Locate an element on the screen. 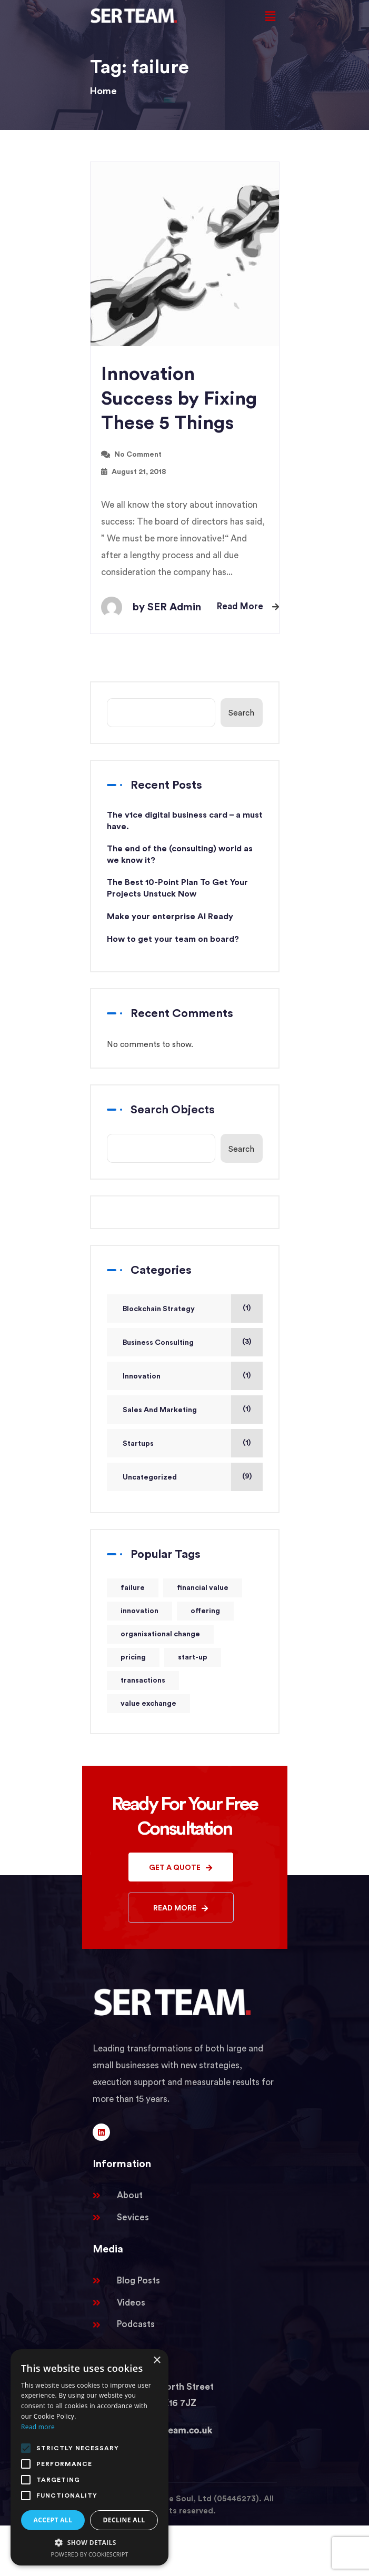  innovation [innovation (1 item)] is located at coordinates (139, 1611).